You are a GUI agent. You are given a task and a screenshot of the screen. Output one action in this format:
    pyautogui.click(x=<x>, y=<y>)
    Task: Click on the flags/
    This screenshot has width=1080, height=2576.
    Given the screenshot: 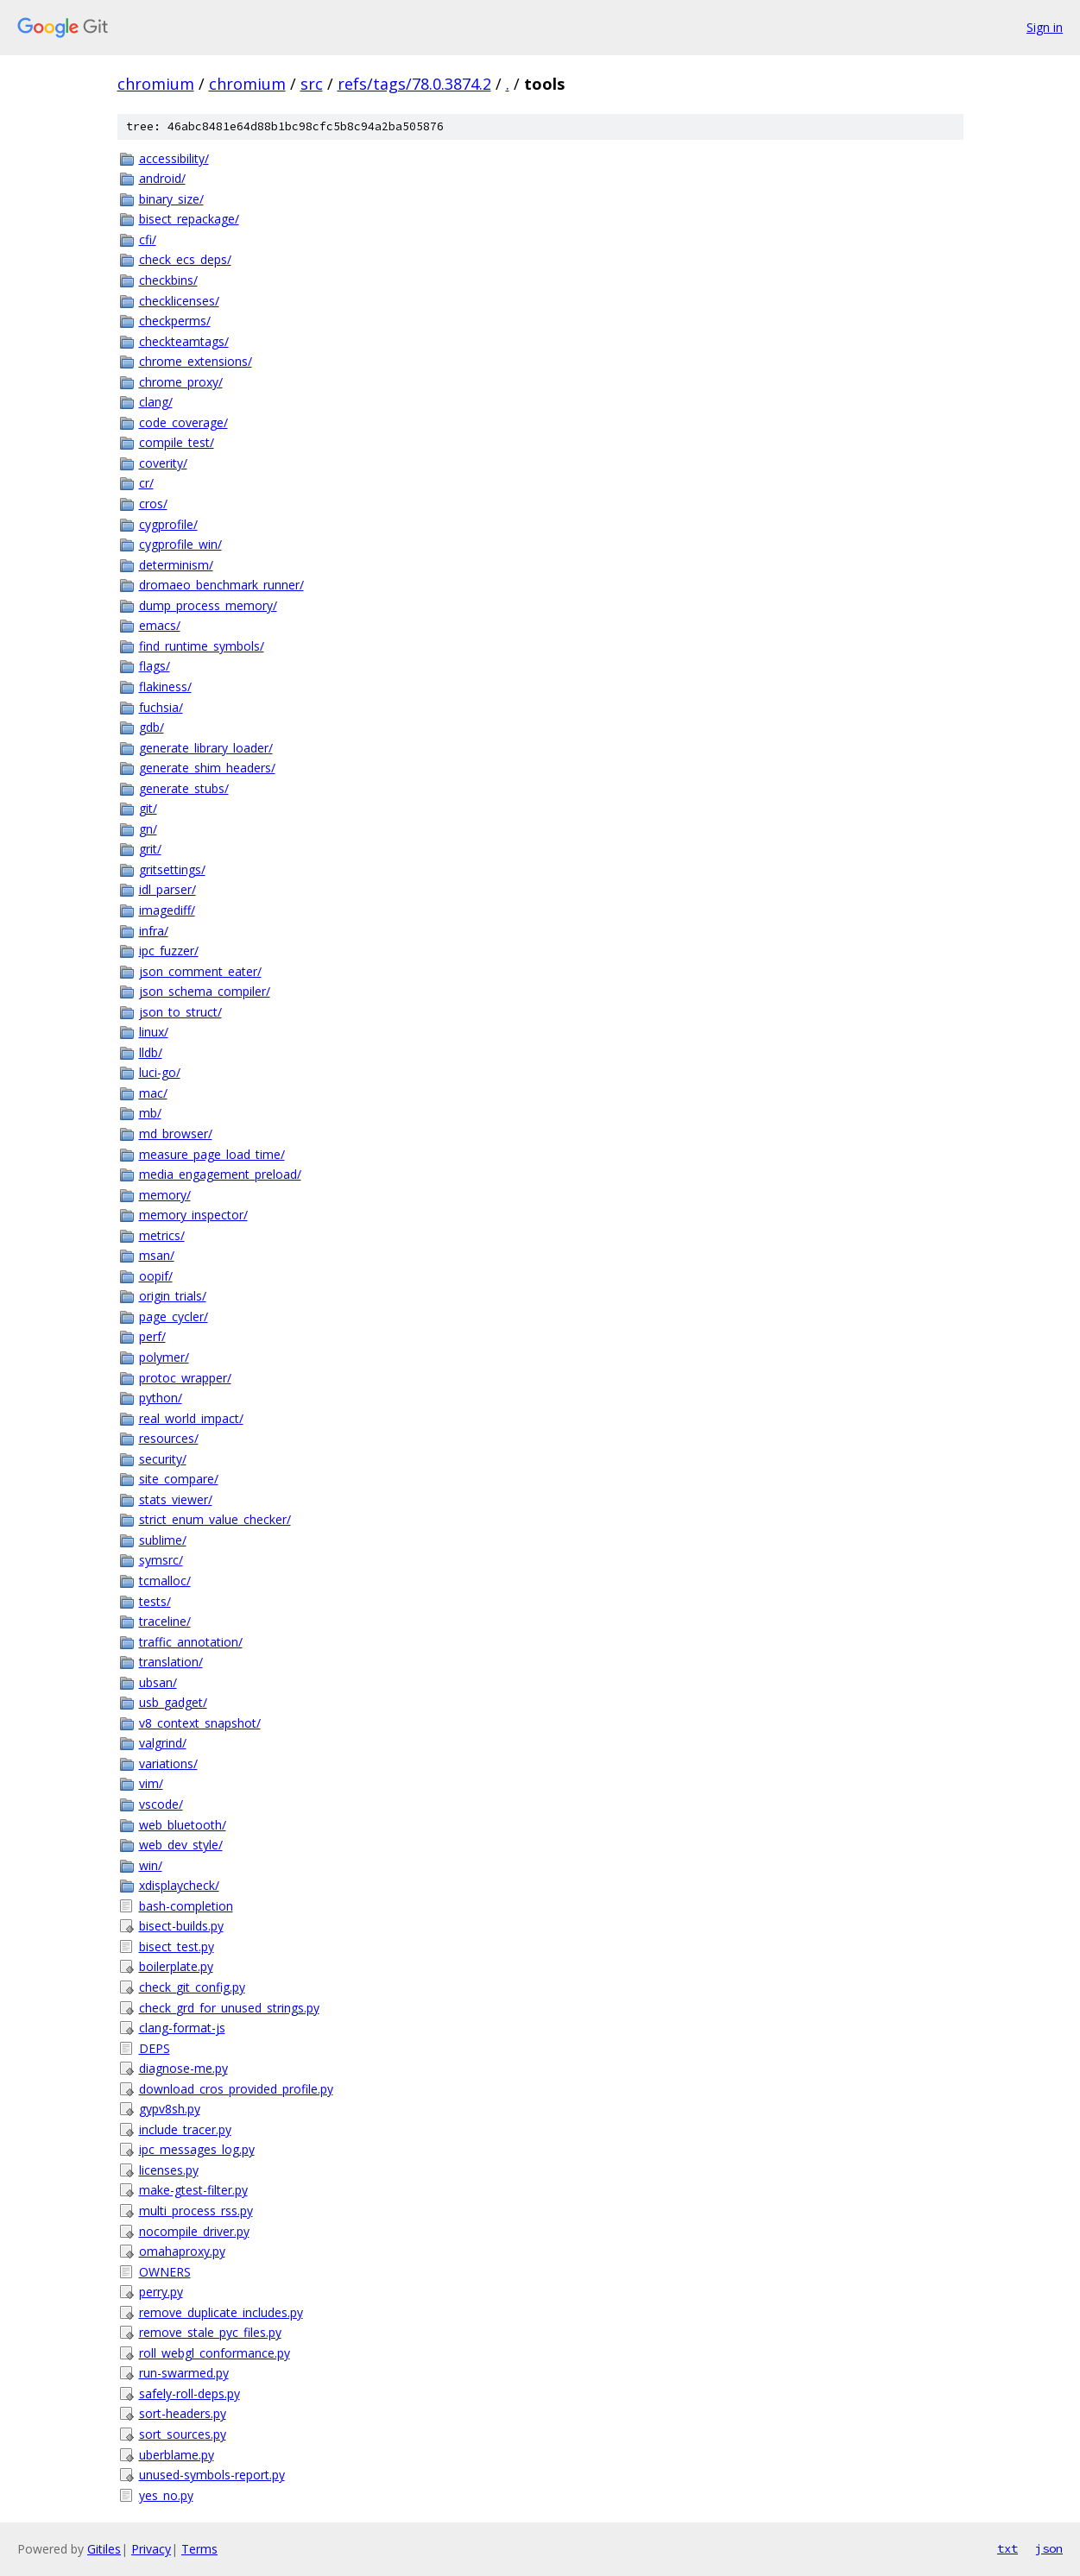 What is the action you would take?
    pyautogui.click(x=154, y=666)
    